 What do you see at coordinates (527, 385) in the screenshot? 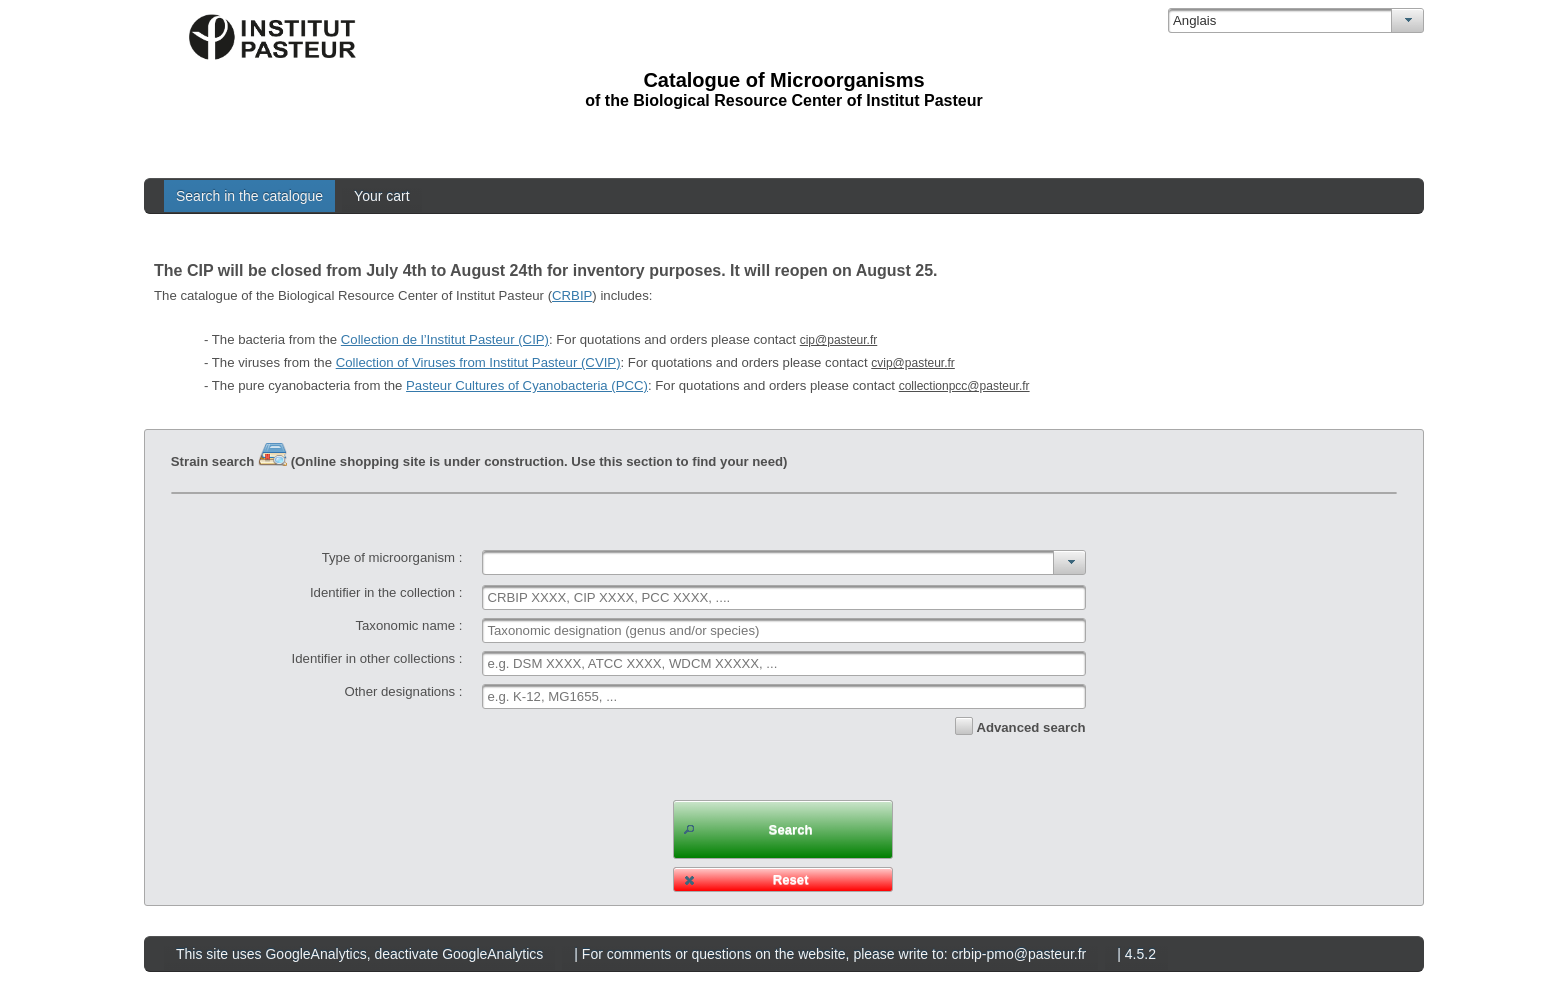
I see `Pasteur Cultures of Cyanobacteria (PCC)` at bounding box center [527, 385].